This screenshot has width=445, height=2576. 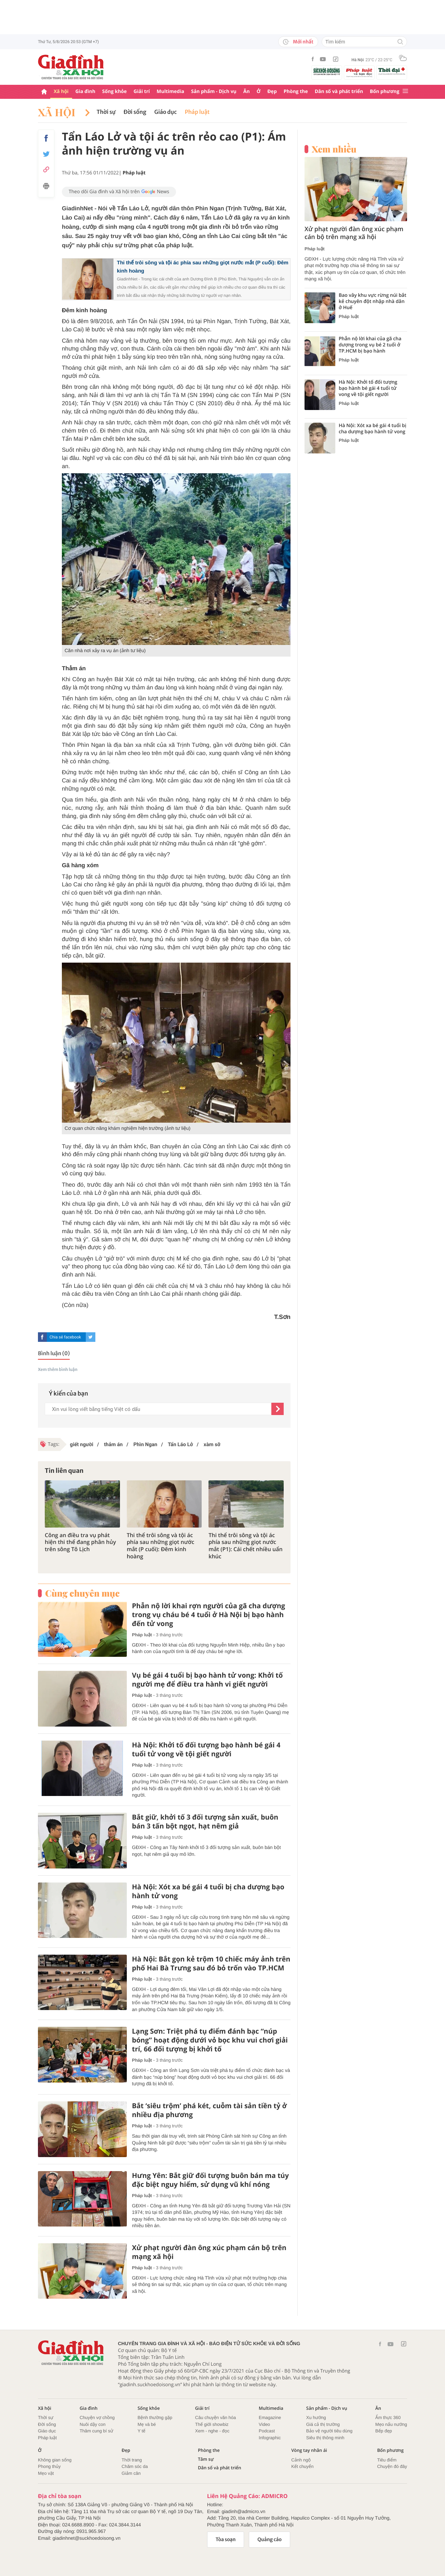 What do you see at coordinates (197, 112) in the screenshot?
I see `Pháp luật` at bounding box center [197, 112].